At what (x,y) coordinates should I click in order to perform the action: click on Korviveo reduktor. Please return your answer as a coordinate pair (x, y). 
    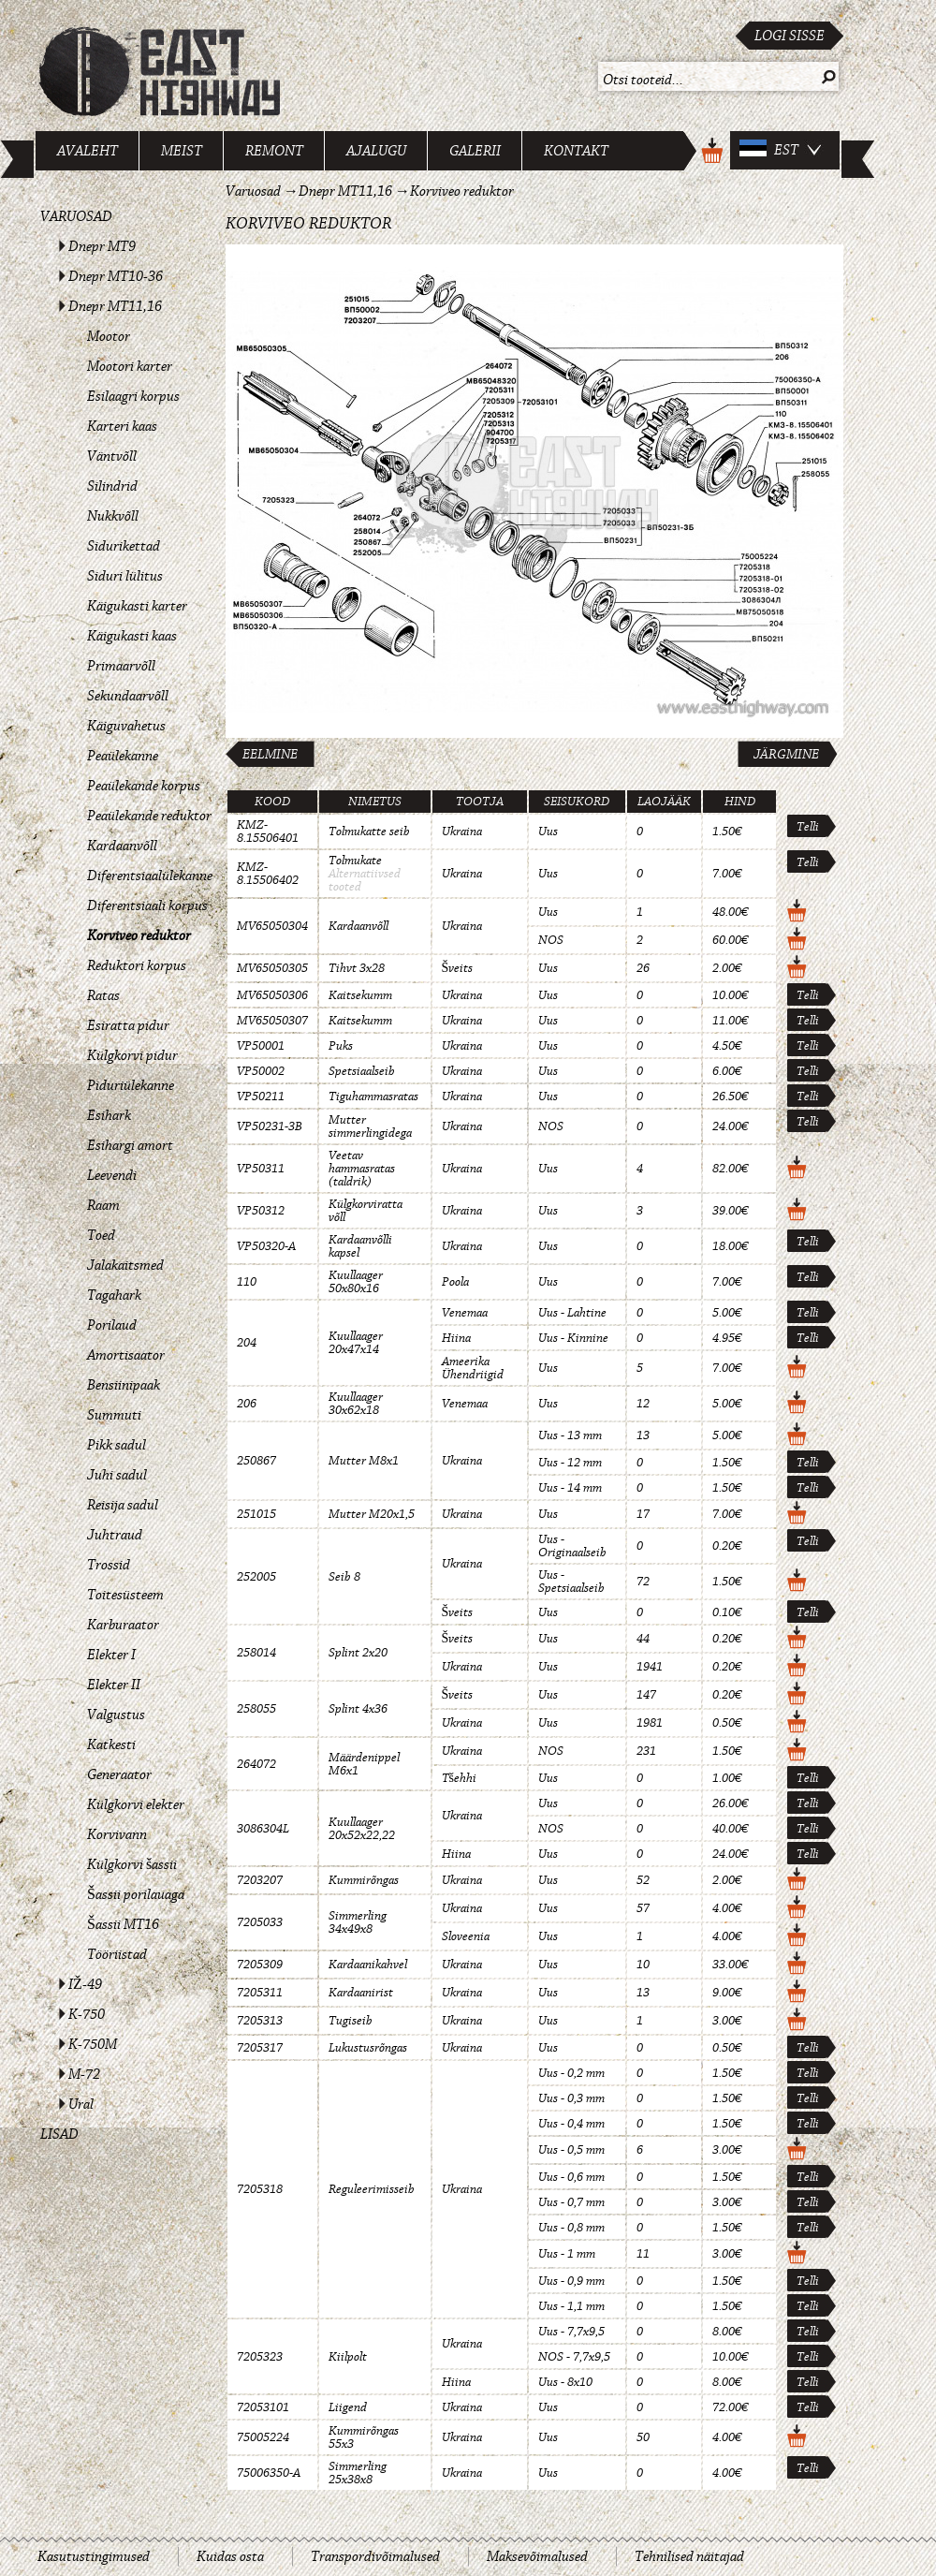
    Looking at the image, I should click on (139, 935).